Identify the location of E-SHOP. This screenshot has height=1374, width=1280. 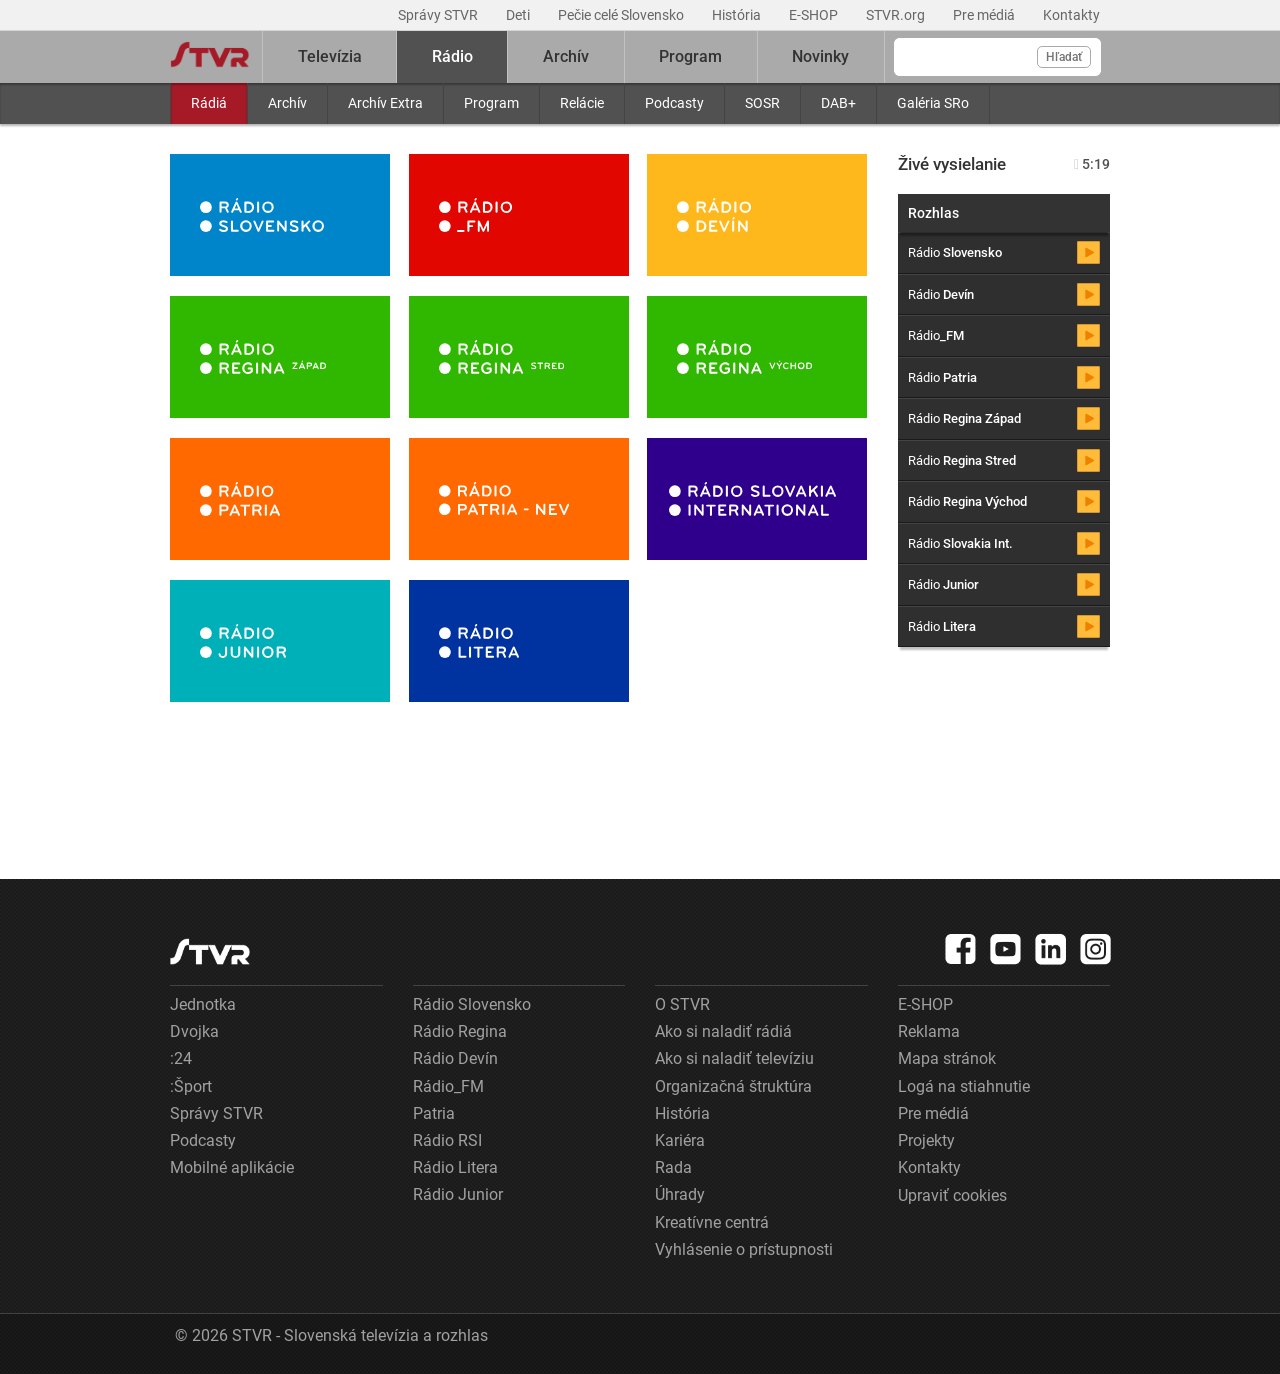
(815, 15).